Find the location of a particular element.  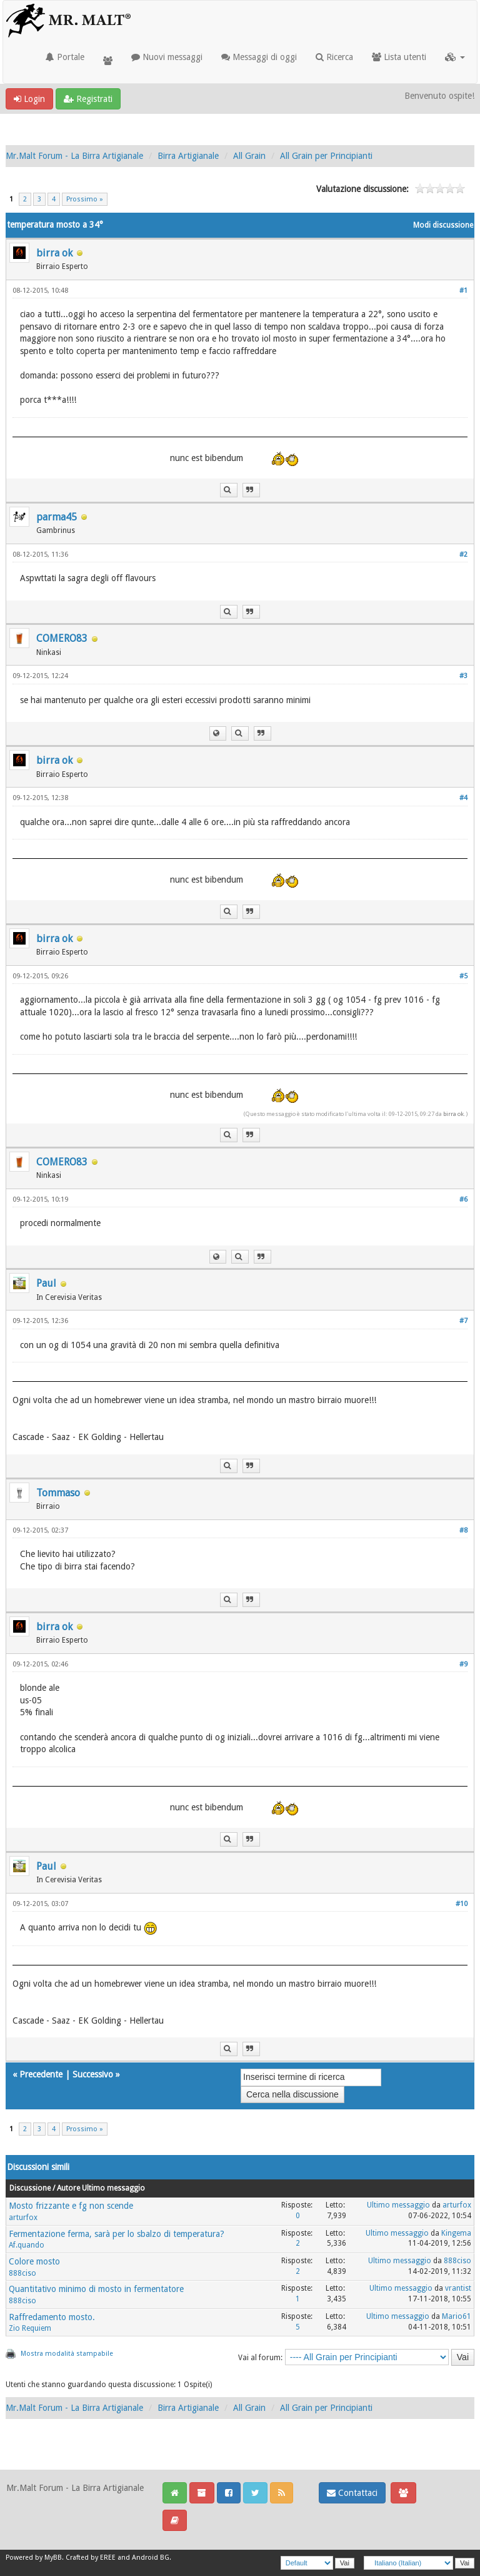

Login is located at coordinates (29, 99).